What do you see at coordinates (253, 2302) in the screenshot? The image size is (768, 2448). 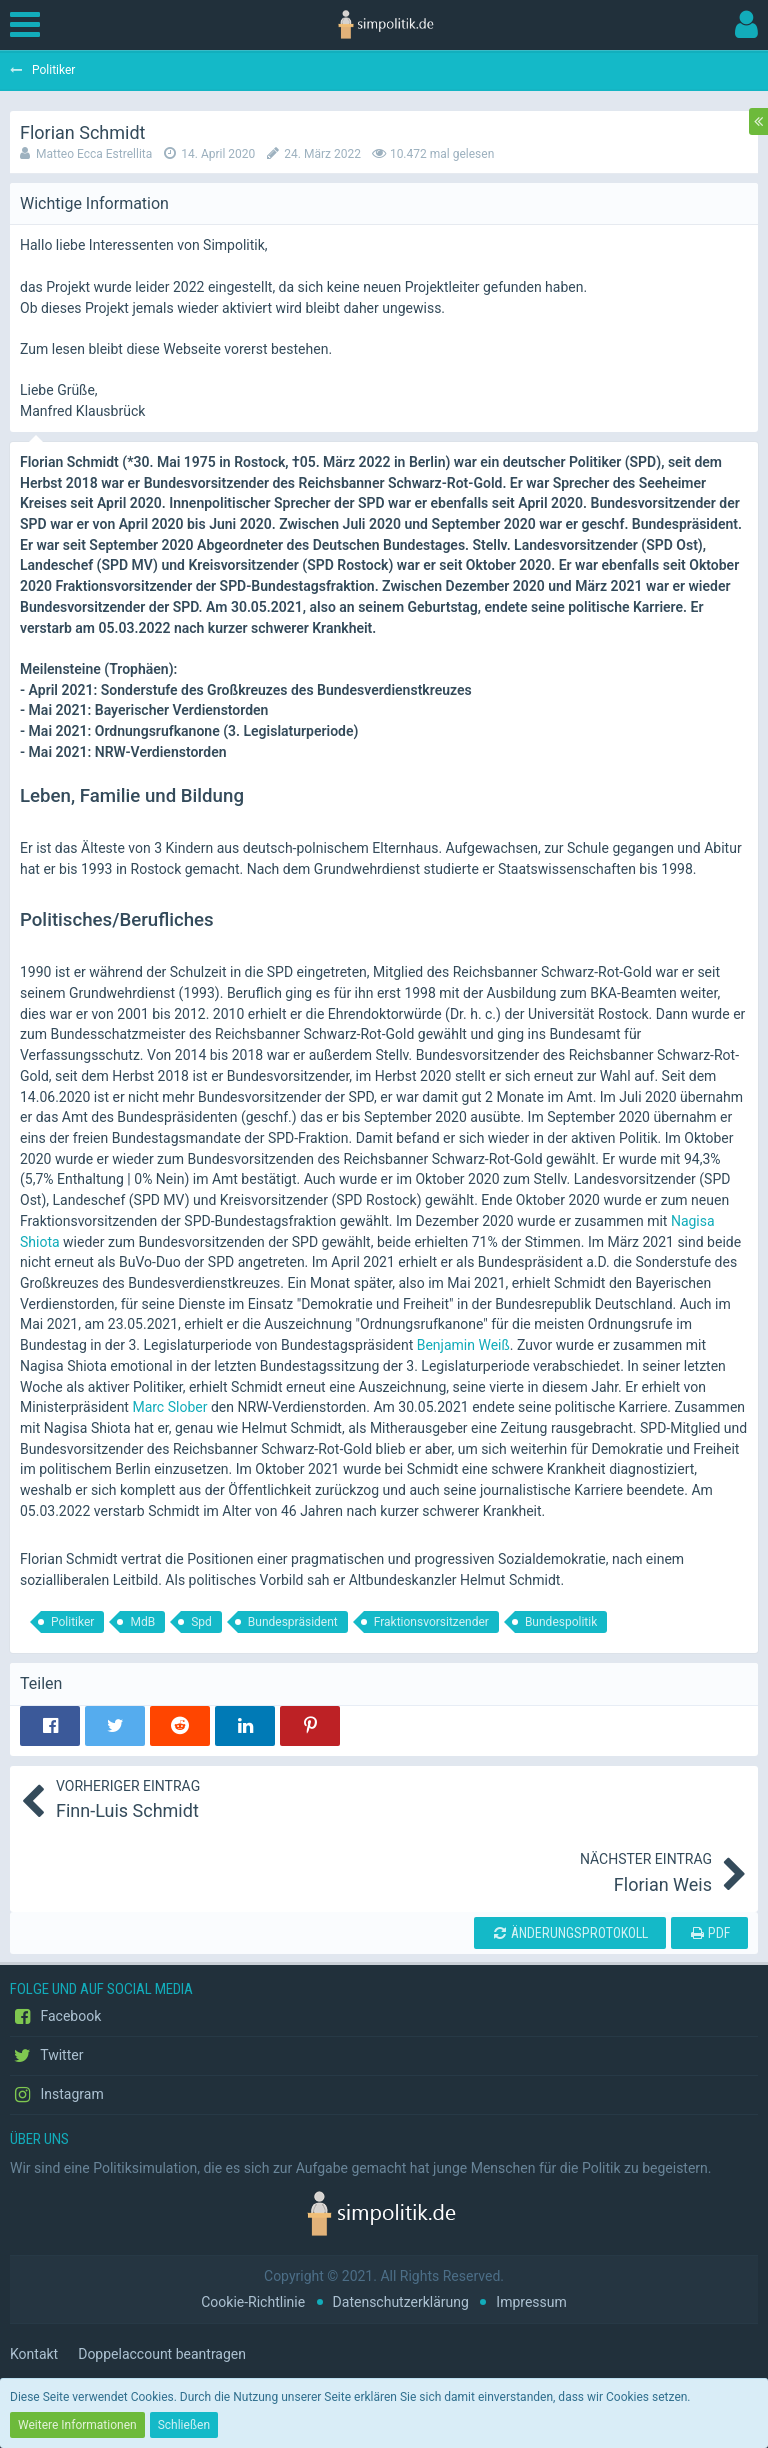 I see `Cookie-Richtlinie` at bounding box center [253, 2302].